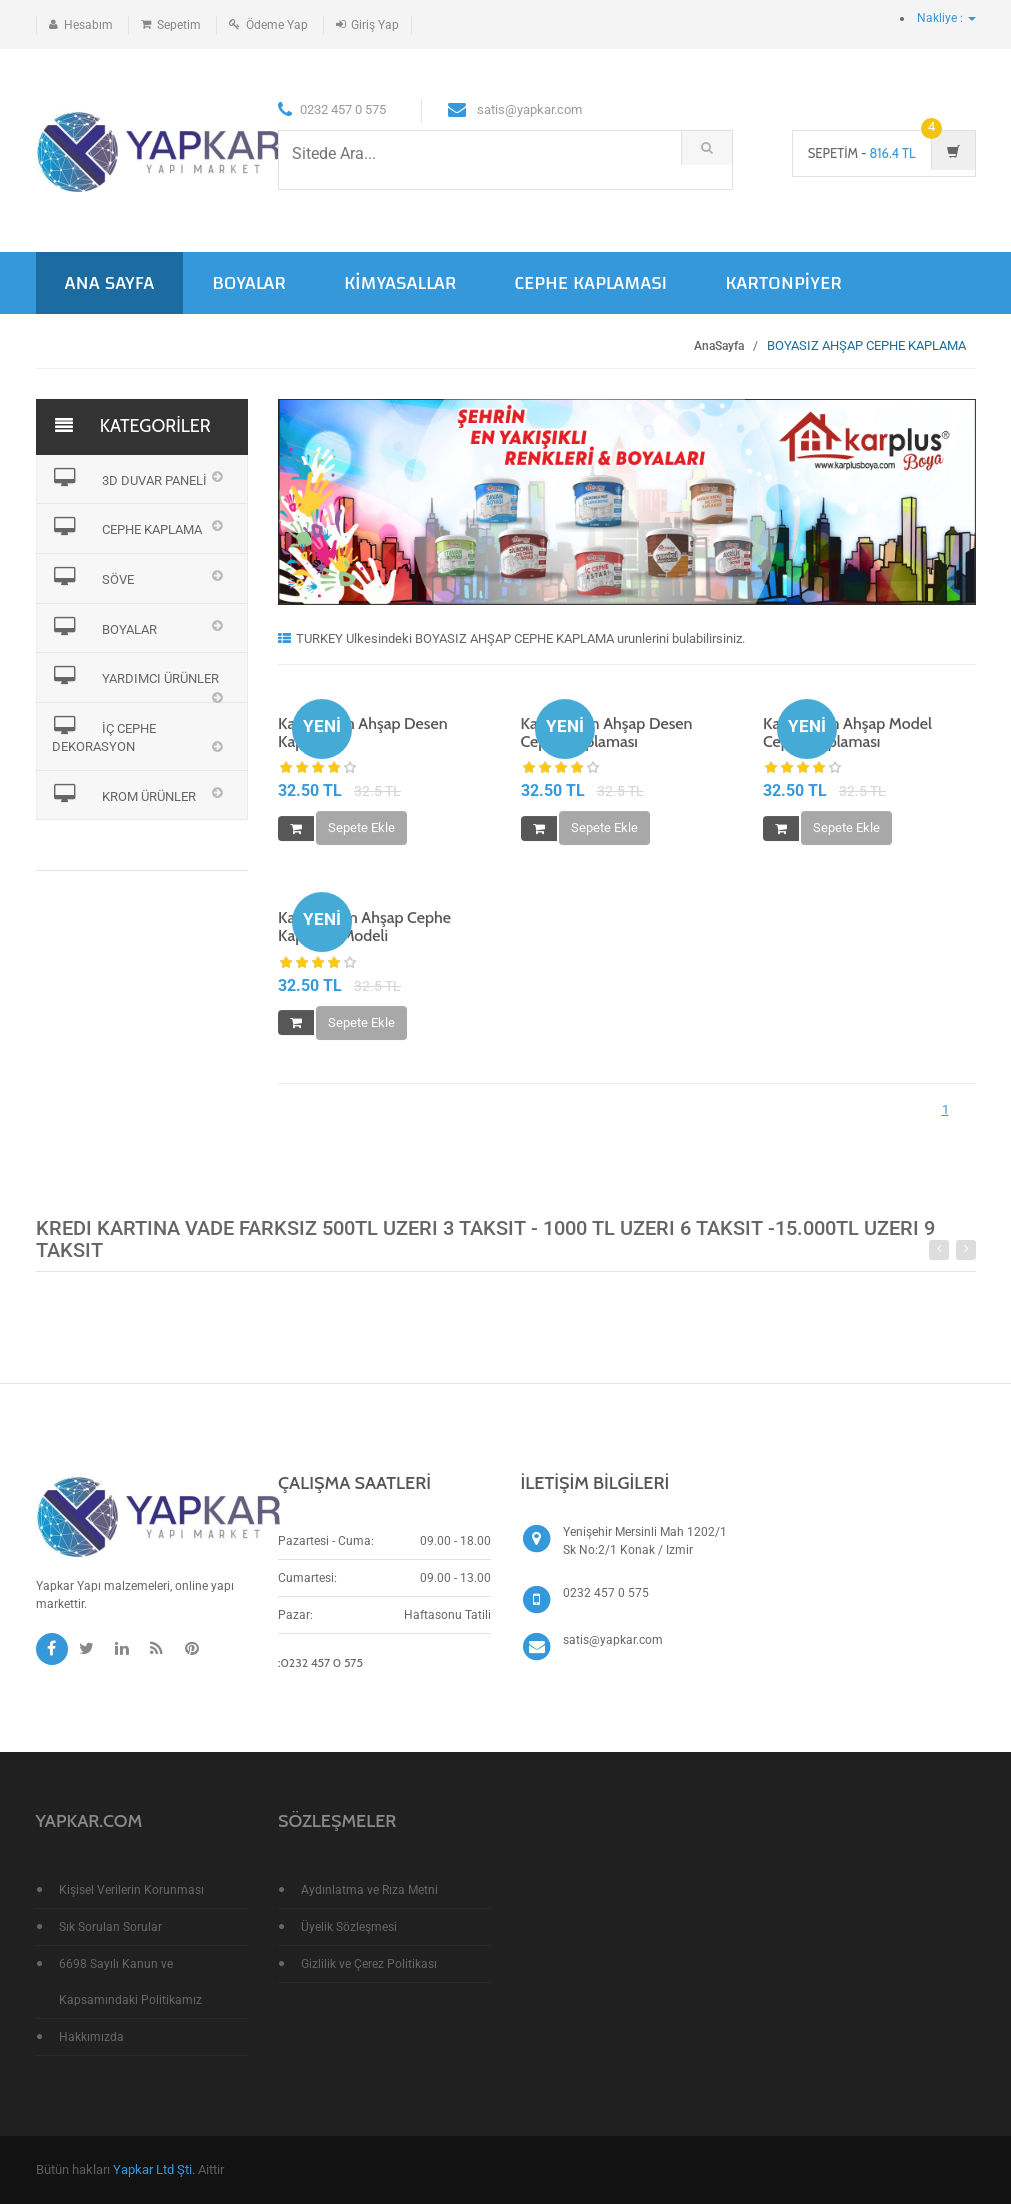 This screenshot has height=2204, width=1011. Describe the element at coordinates (179, 25) in the screenshot. I see `Sepetim` at that location.